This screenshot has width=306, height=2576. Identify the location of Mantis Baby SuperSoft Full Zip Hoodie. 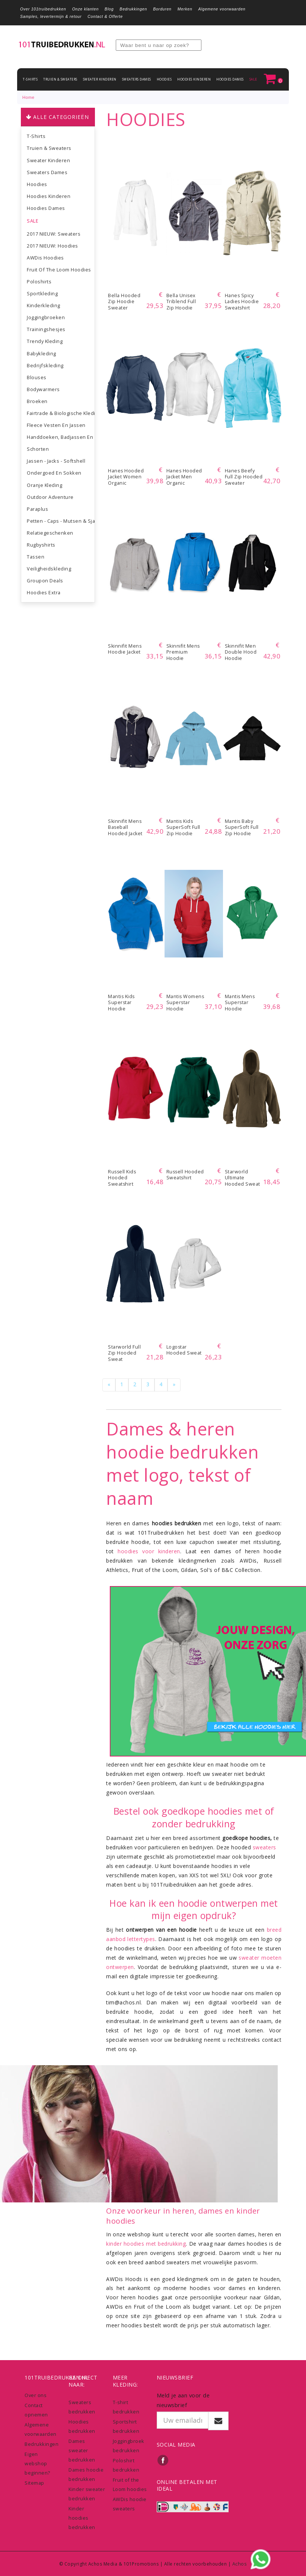
(242, 827).